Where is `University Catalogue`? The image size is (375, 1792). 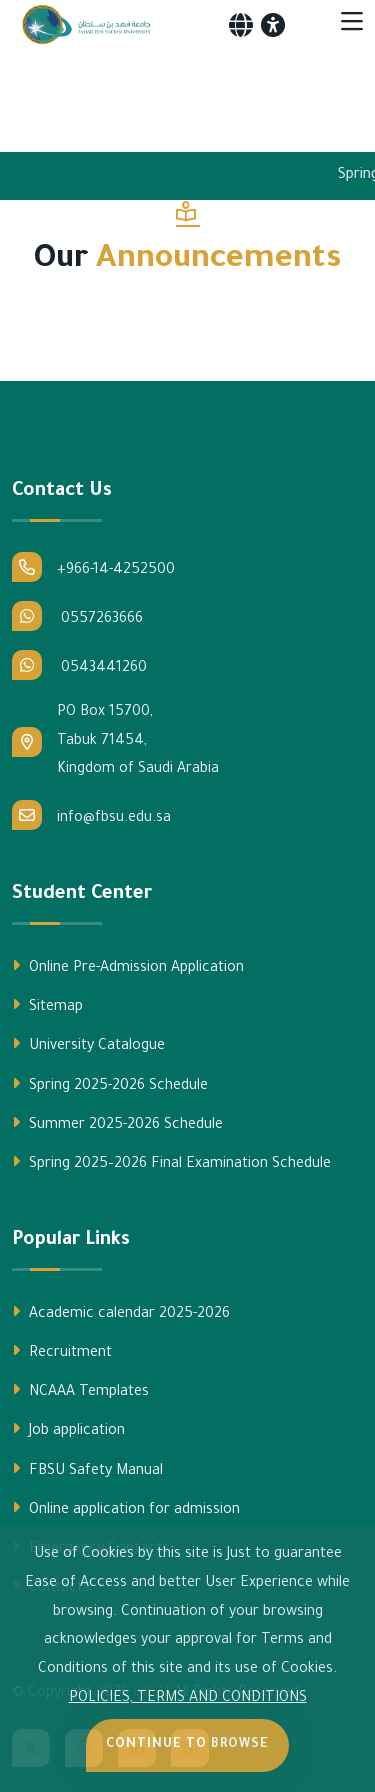
University Catalogue is located at coordinates (88, 1045).